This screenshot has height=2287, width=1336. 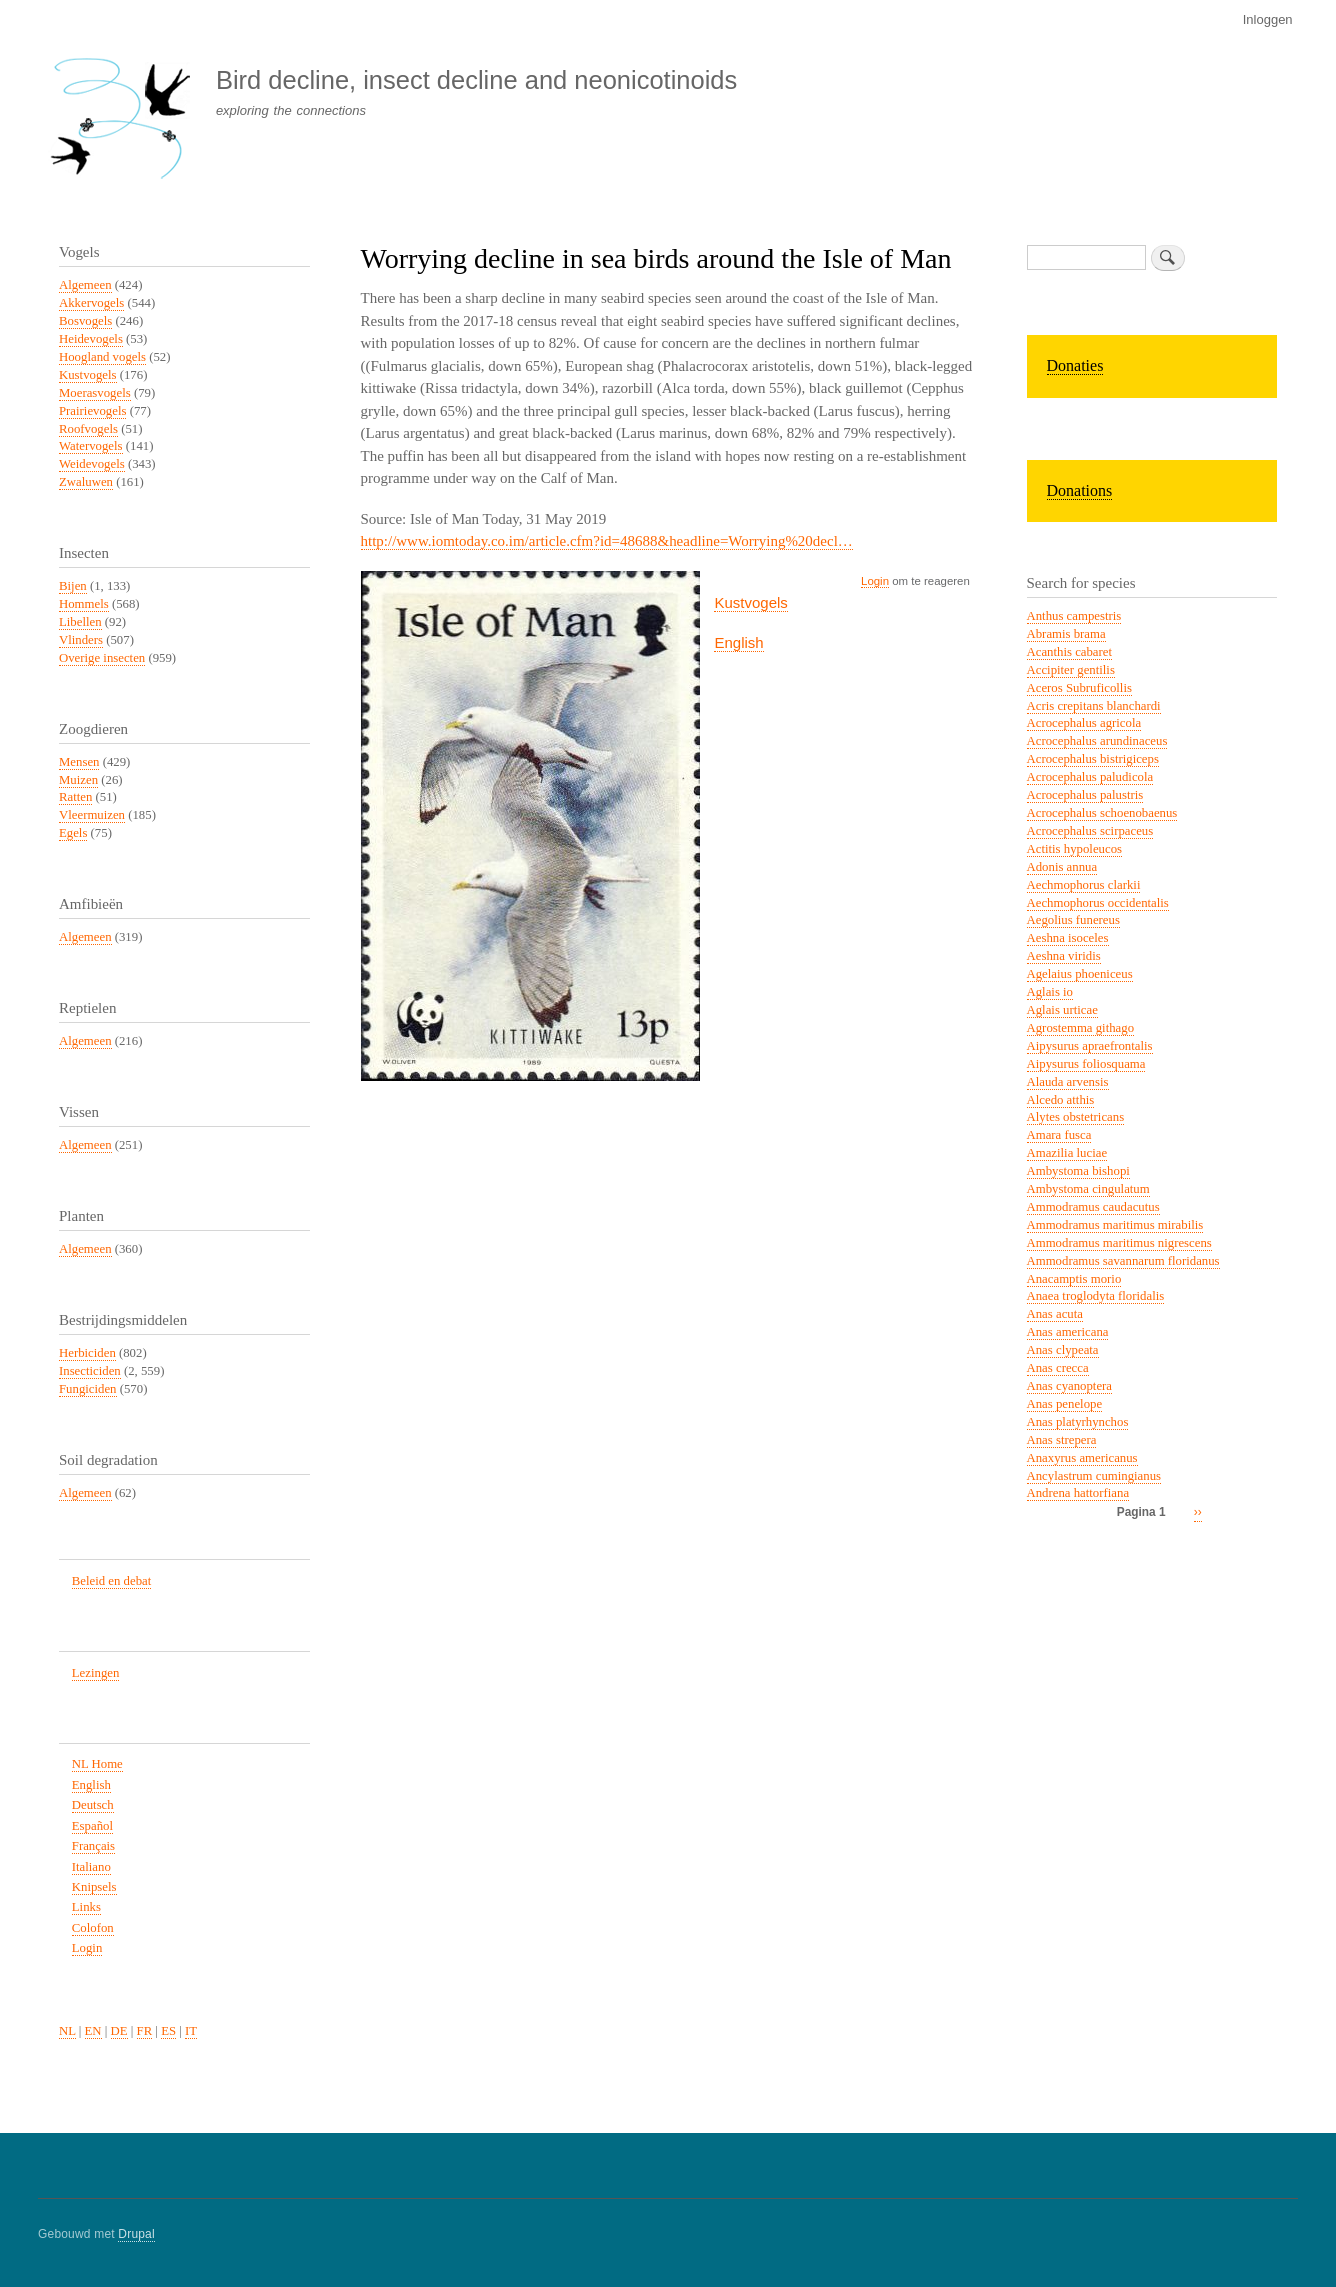 What do you see at coordinates (1068, 1332) in the screenshot?
I see `Anas americana` at bounding box center [1068, 1332].